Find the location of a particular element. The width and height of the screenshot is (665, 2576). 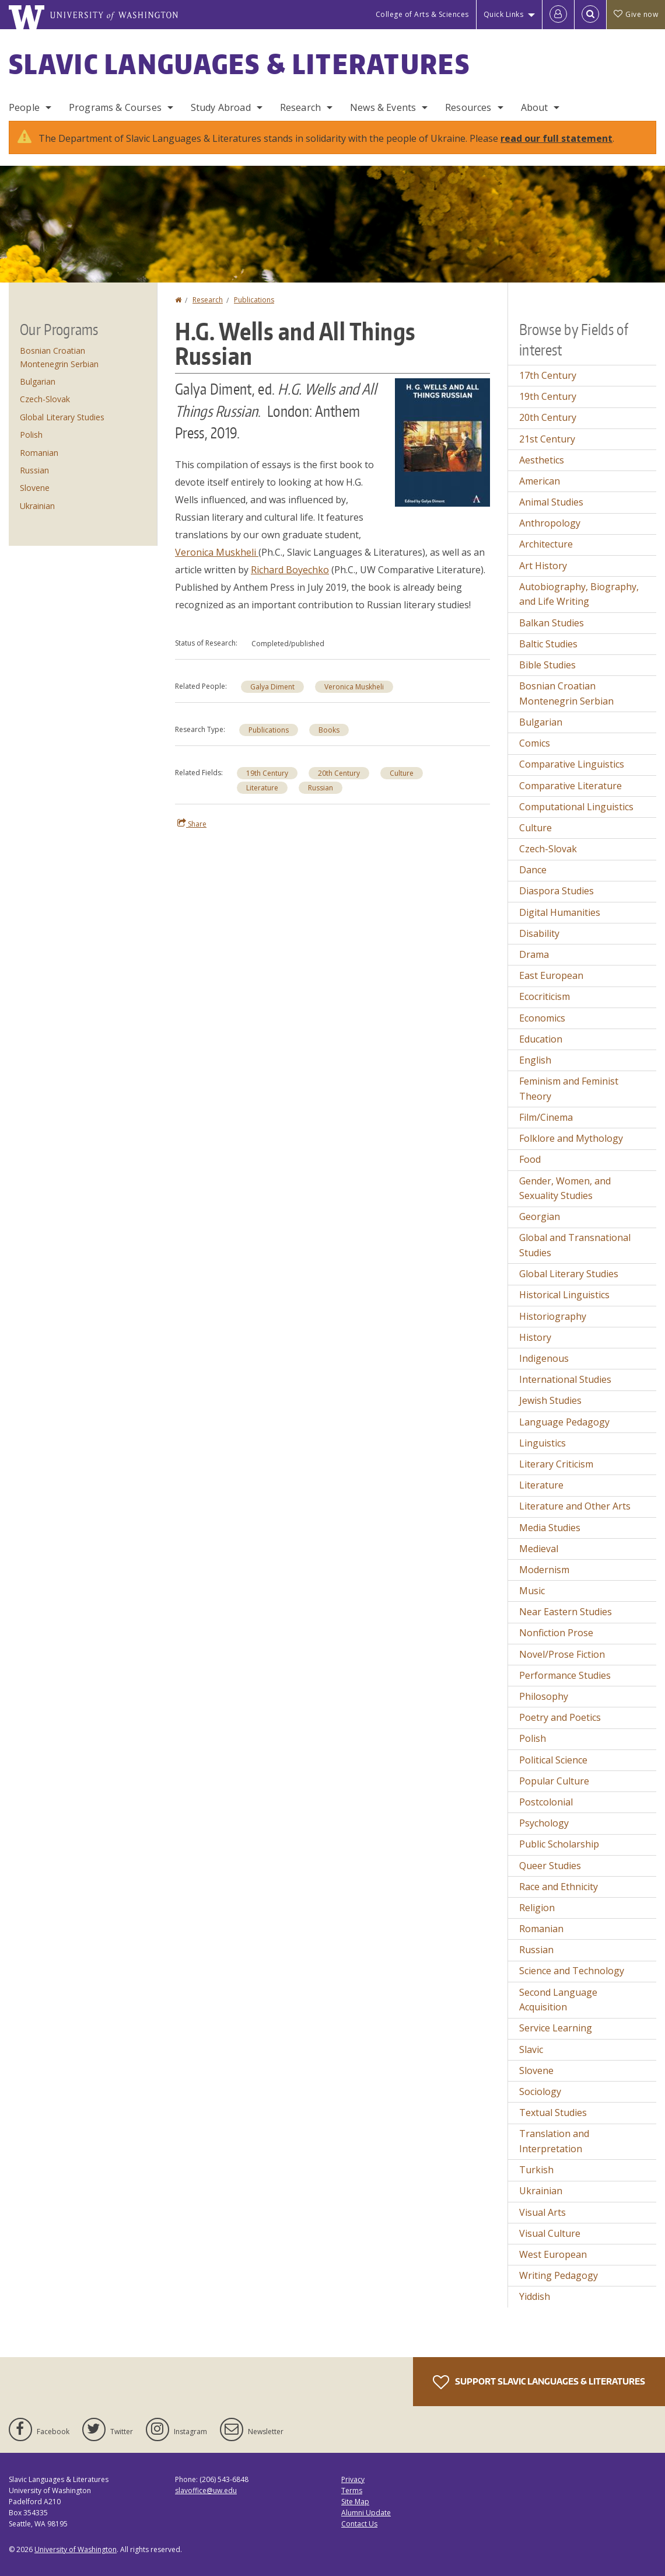

20th Century is located at coordinates (339, 773).